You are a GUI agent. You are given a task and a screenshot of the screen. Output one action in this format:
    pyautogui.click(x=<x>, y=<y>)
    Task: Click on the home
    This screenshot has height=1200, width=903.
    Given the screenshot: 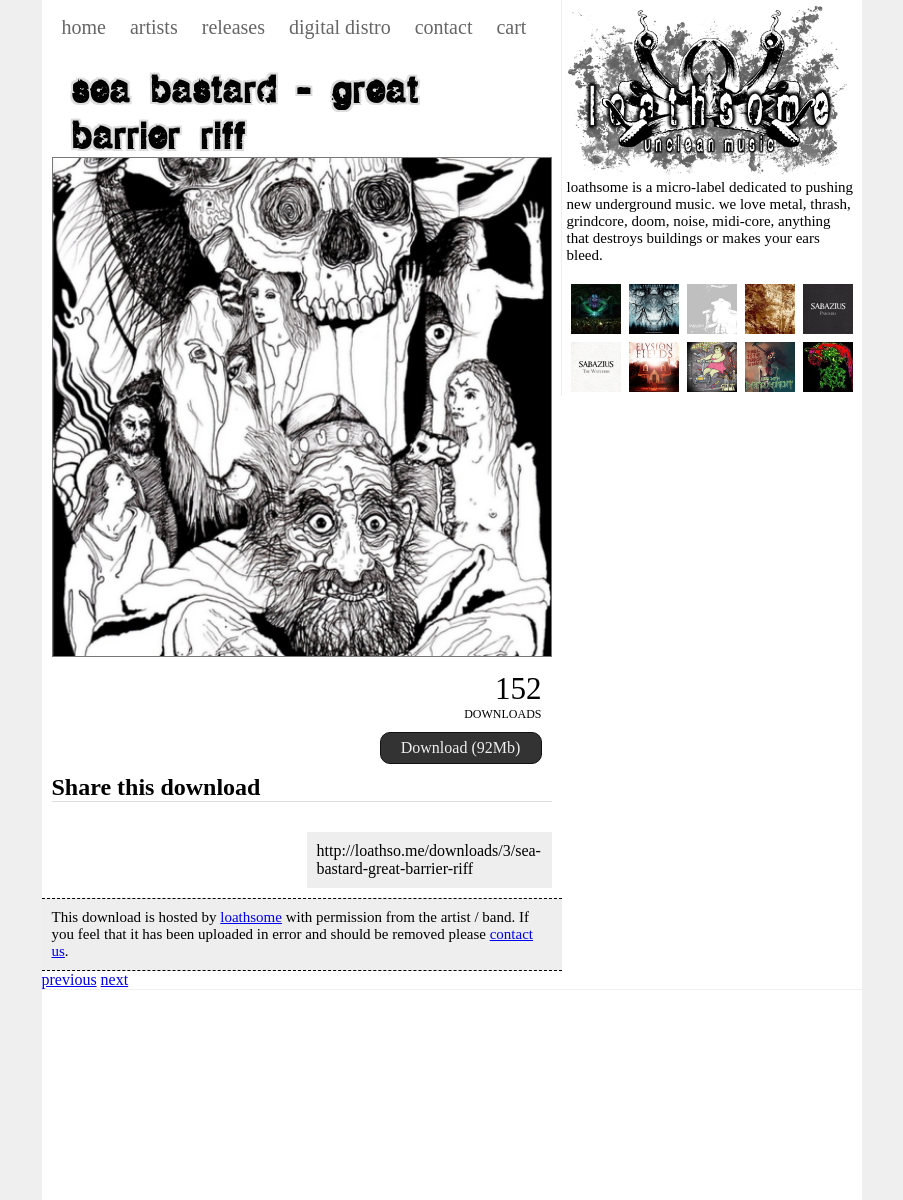 What is the action you would take?
    pyautogui.click(x=84, y=27)
    